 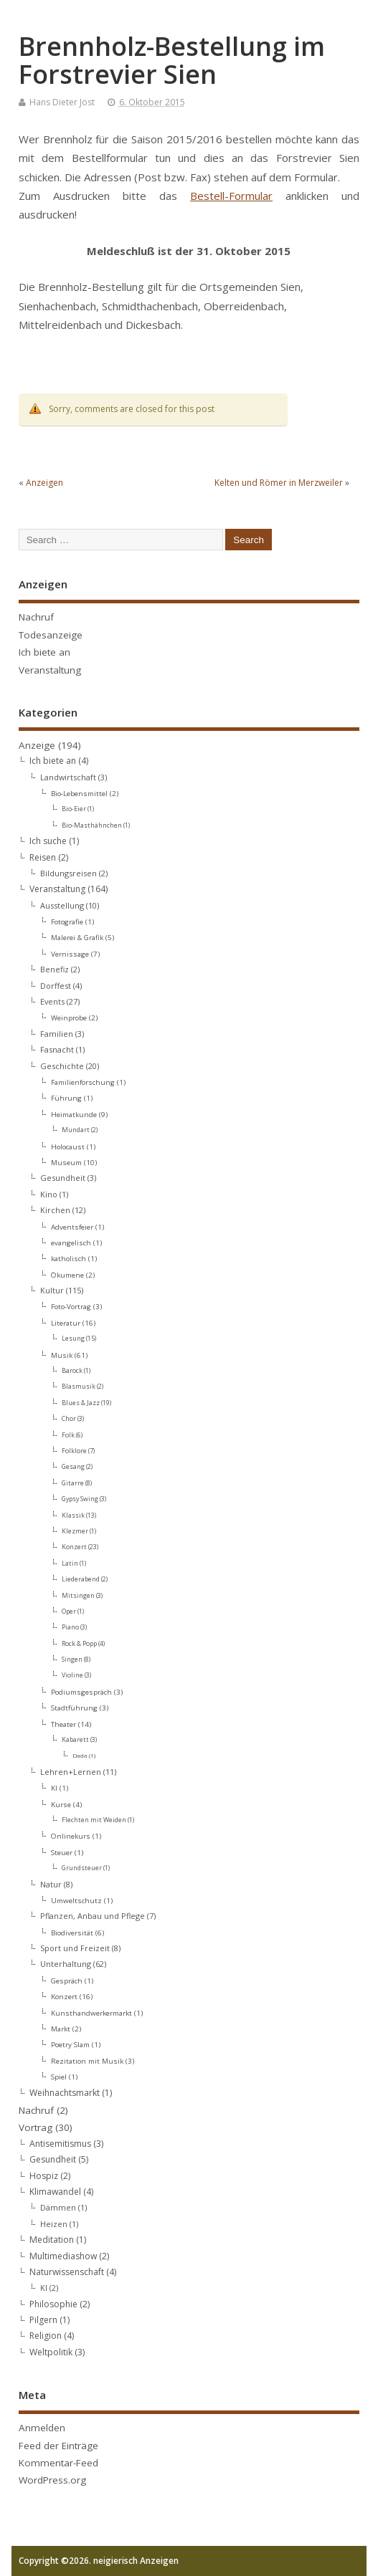 What do you see at coordinates (55, 985) in the screenshot?
I see `Dorffest` at bounding box center [55, 985].